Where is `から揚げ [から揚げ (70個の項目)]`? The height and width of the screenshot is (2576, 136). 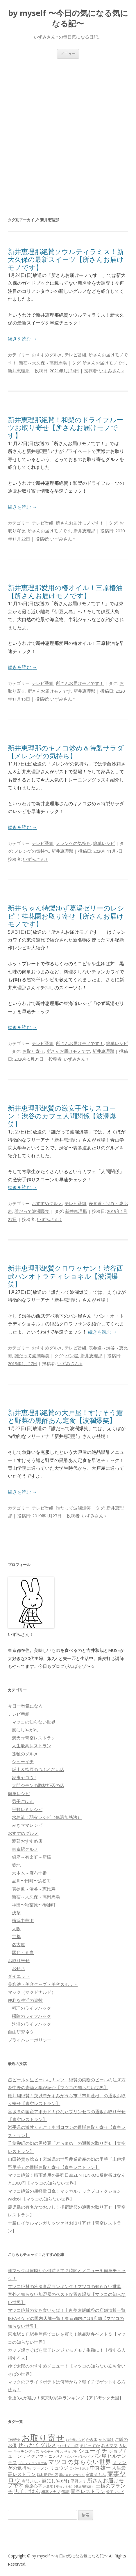 から揚げ [から揚げ (70個の項目)] is located at coordinates (106, 2439).